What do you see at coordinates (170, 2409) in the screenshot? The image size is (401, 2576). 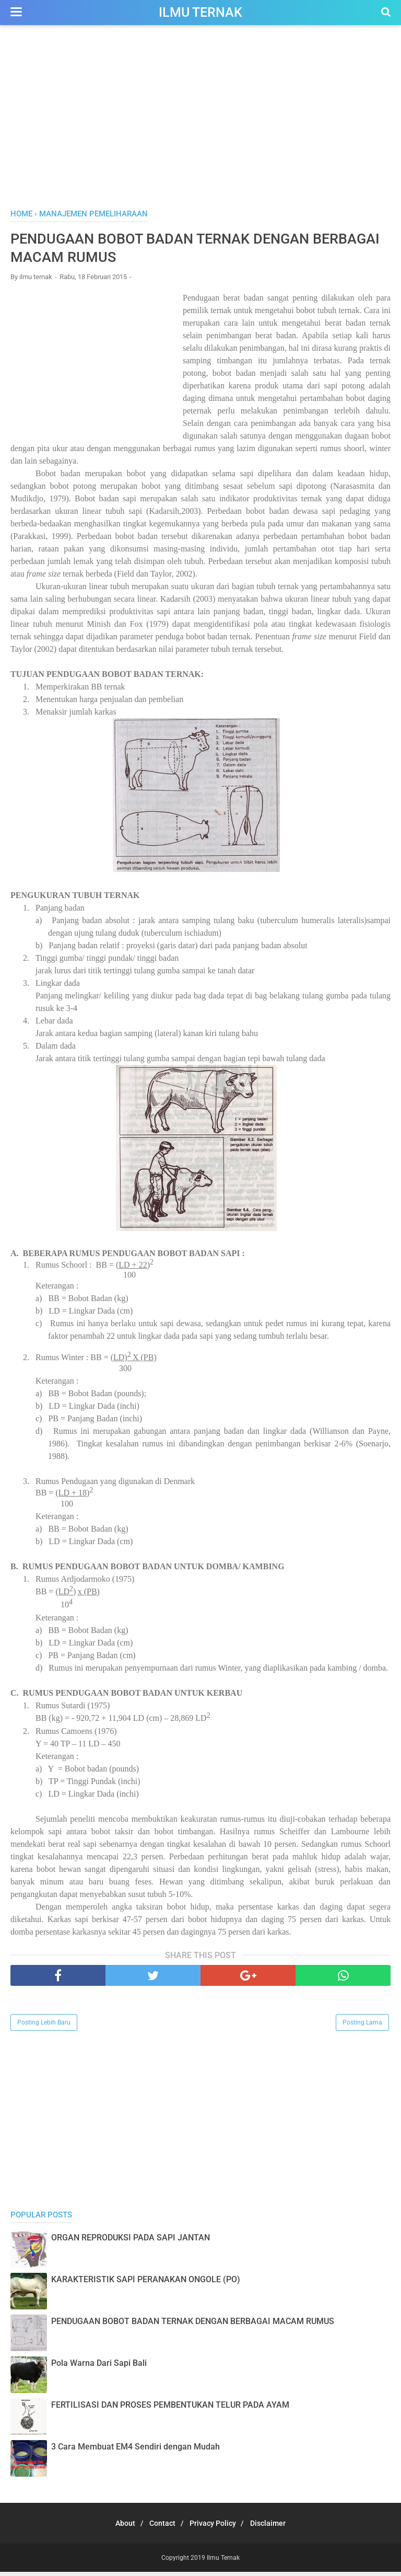 I see `FERTILISASI DAN PROSES PEMBENTUKAN TELUR PADA AYAM` at bounding box center [170, 2409].